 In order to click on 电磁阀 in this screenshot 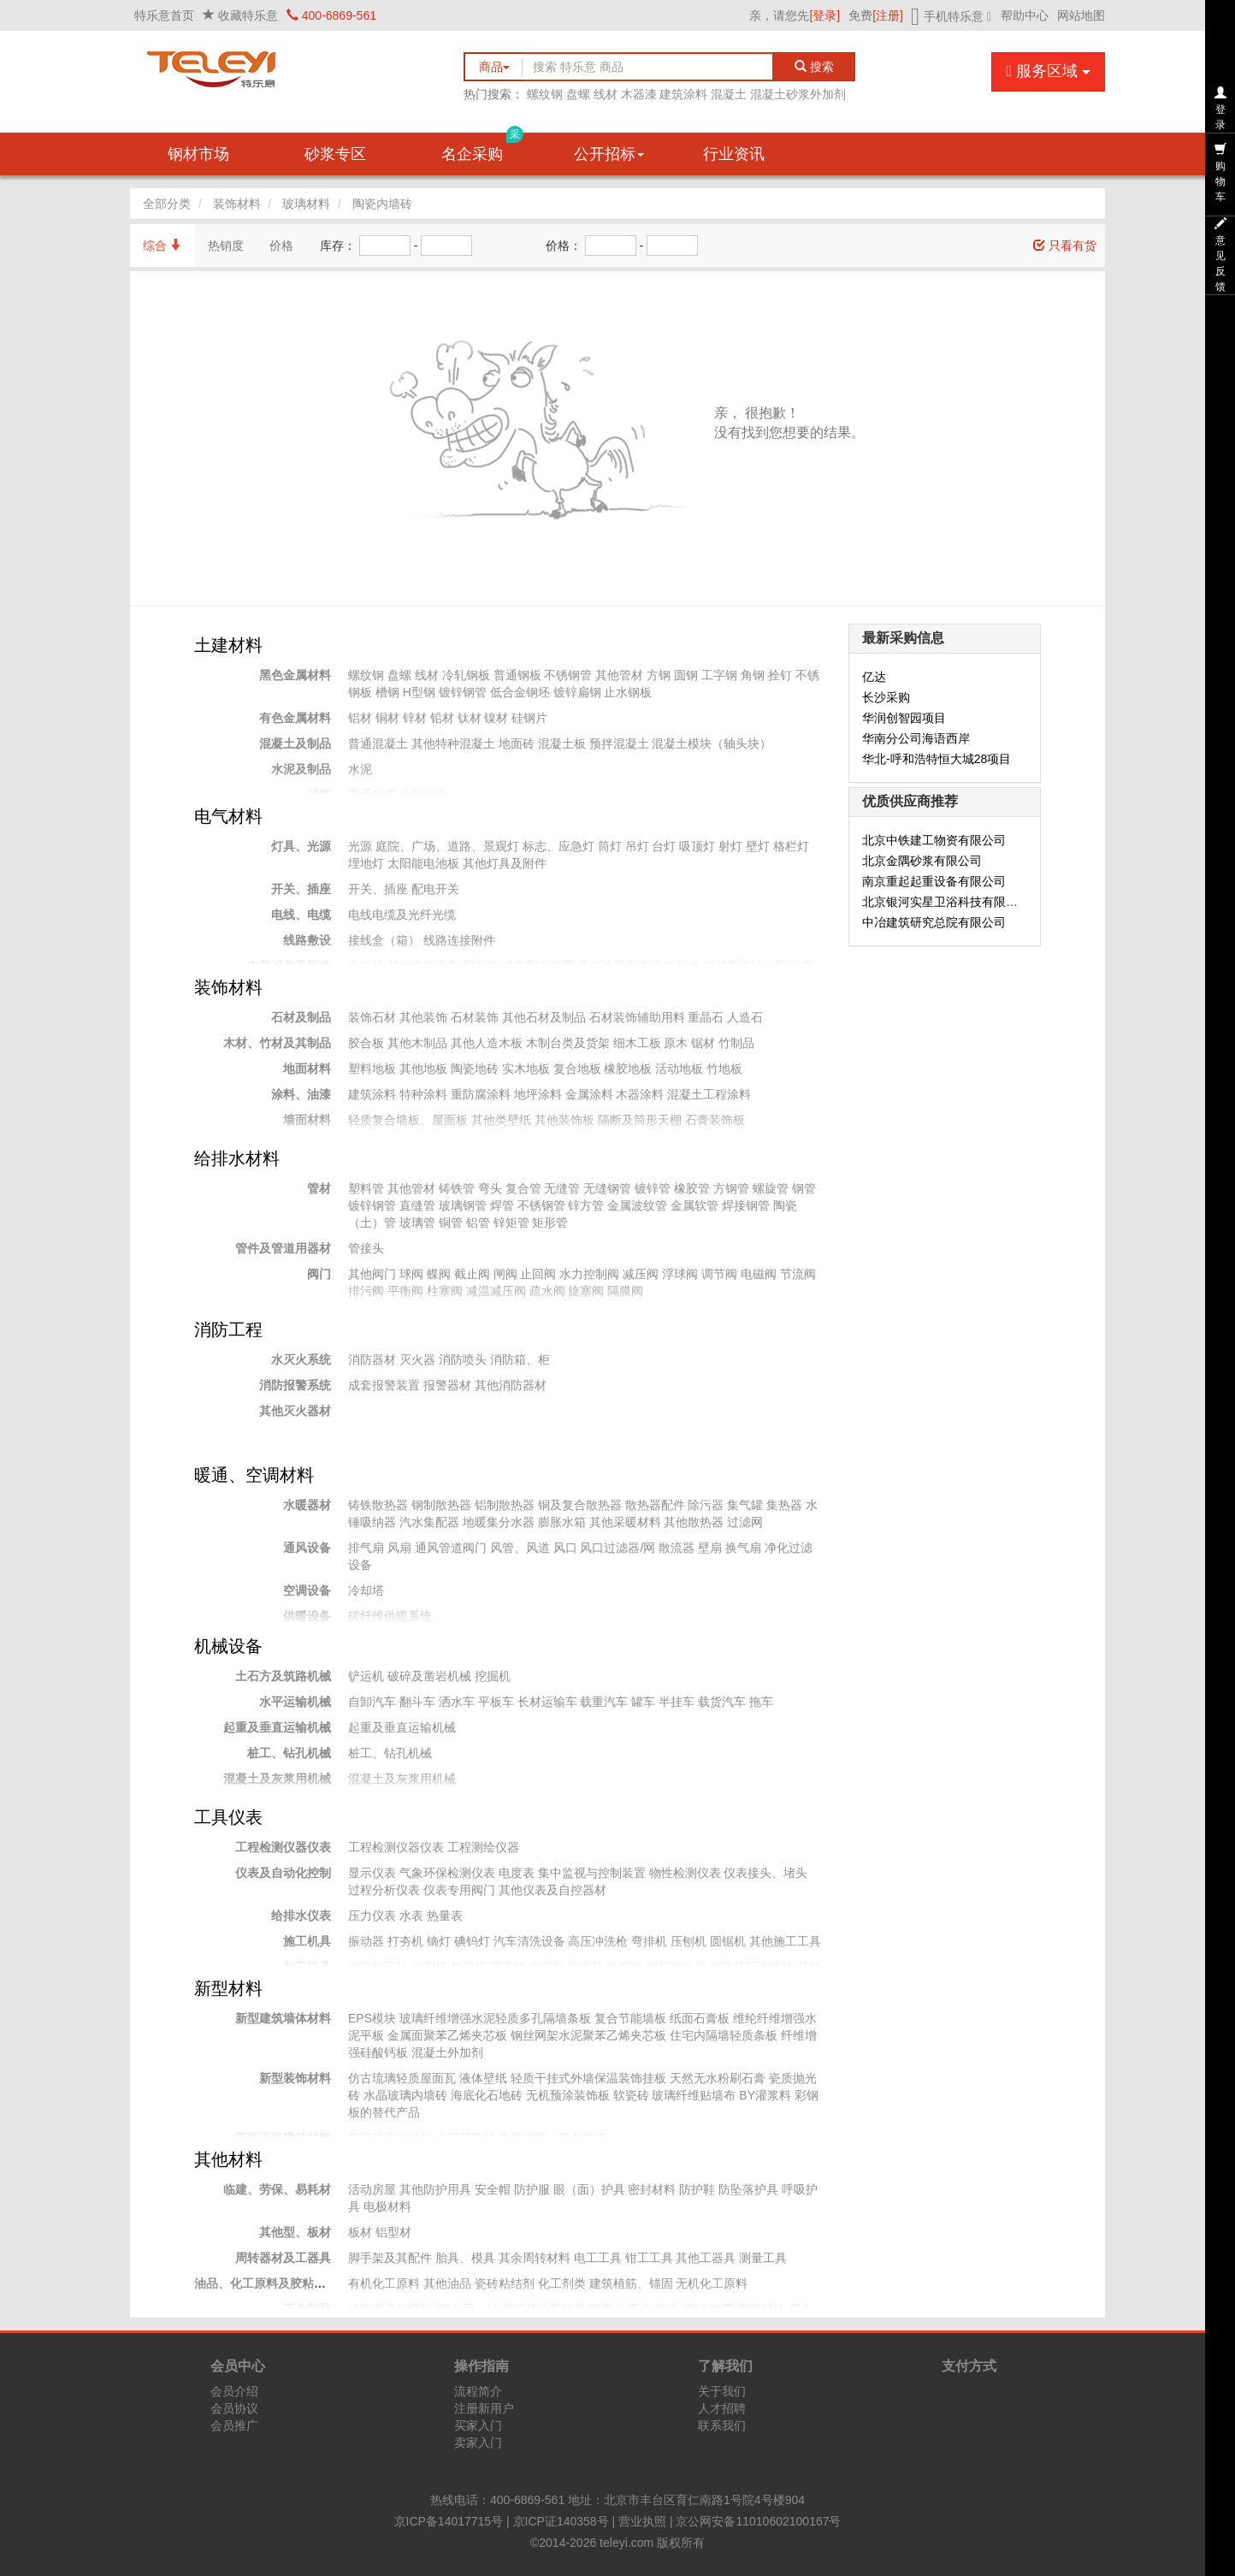, I will do `click(759, 1274)`.